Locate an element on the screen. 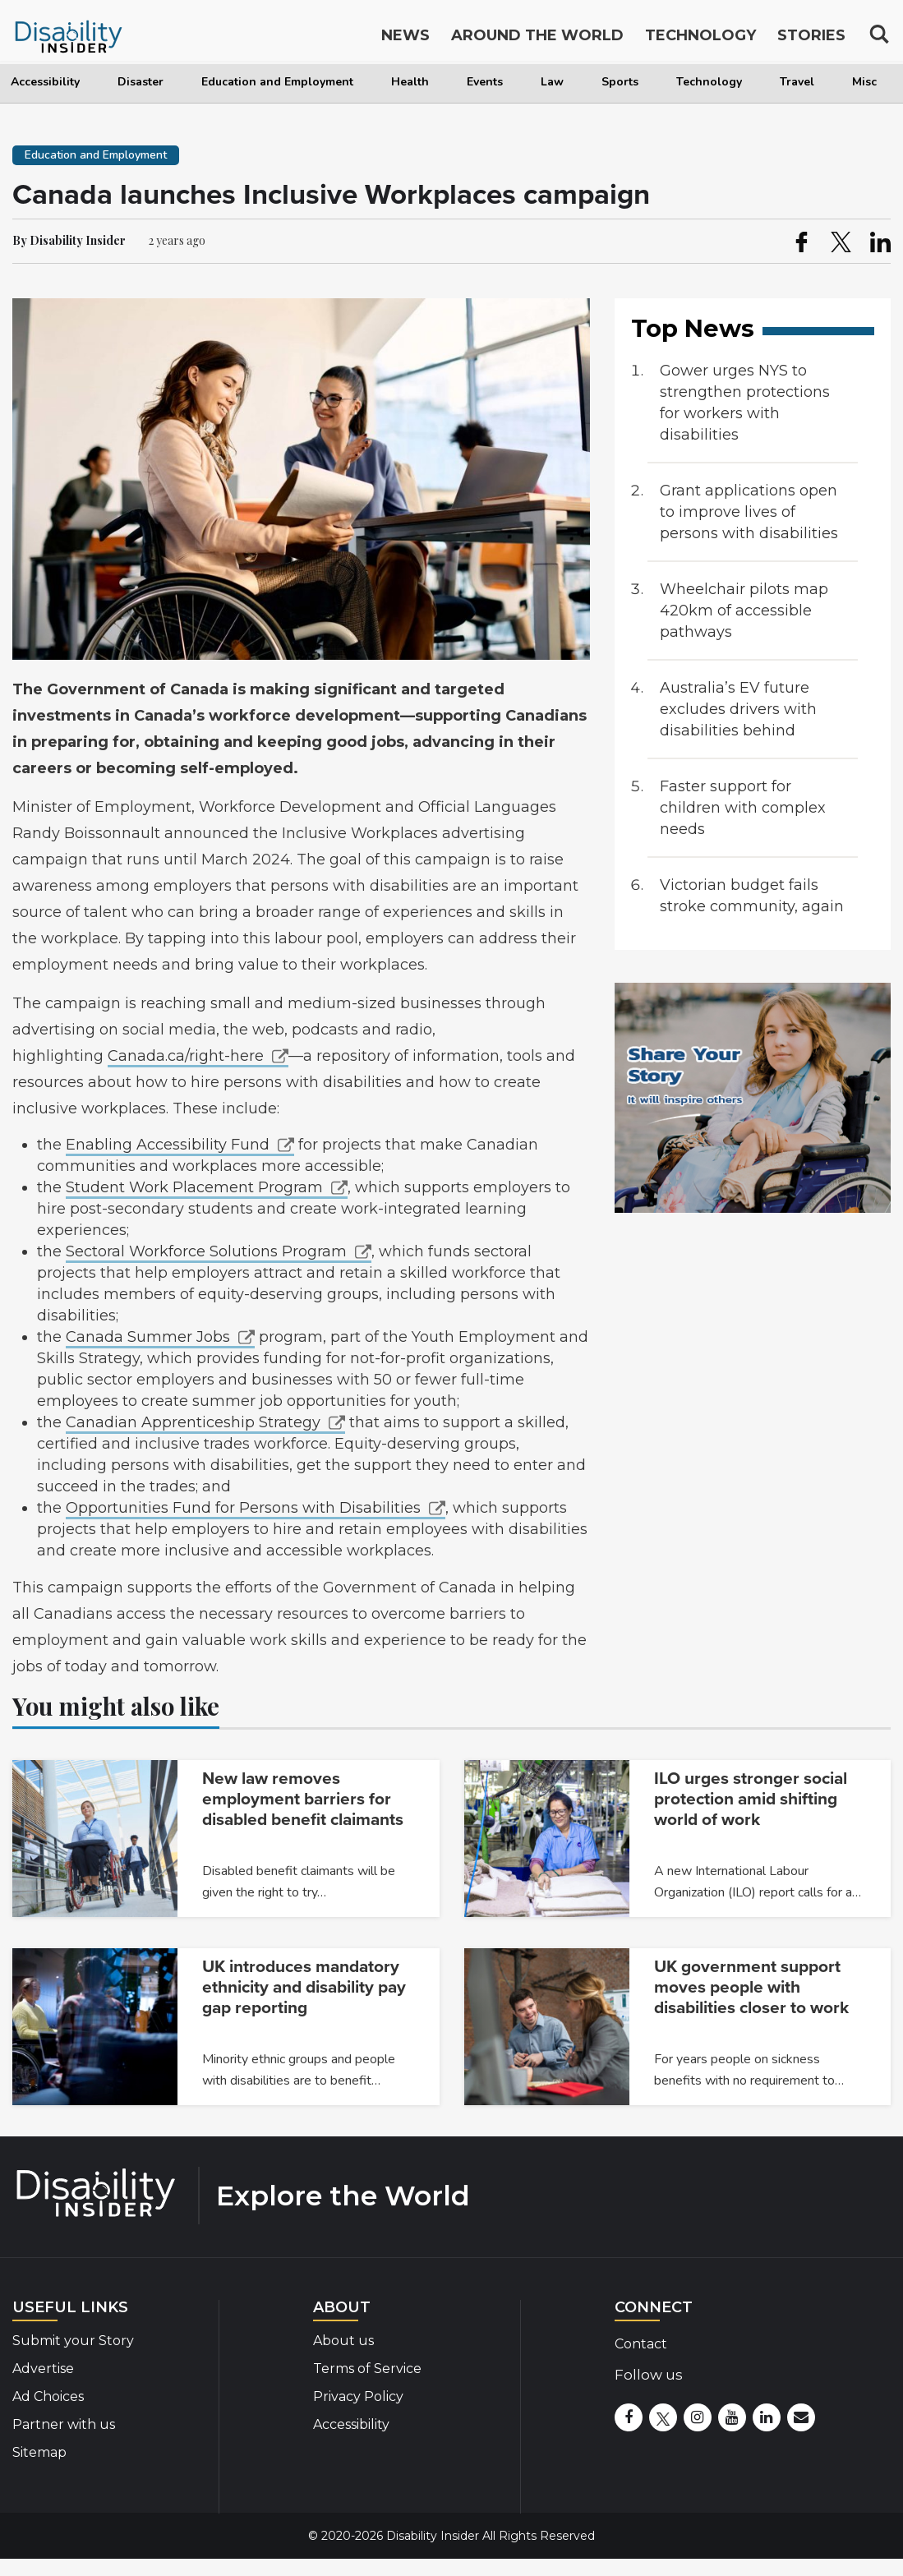  Ad Choices is located at coordinates (48, 2396).